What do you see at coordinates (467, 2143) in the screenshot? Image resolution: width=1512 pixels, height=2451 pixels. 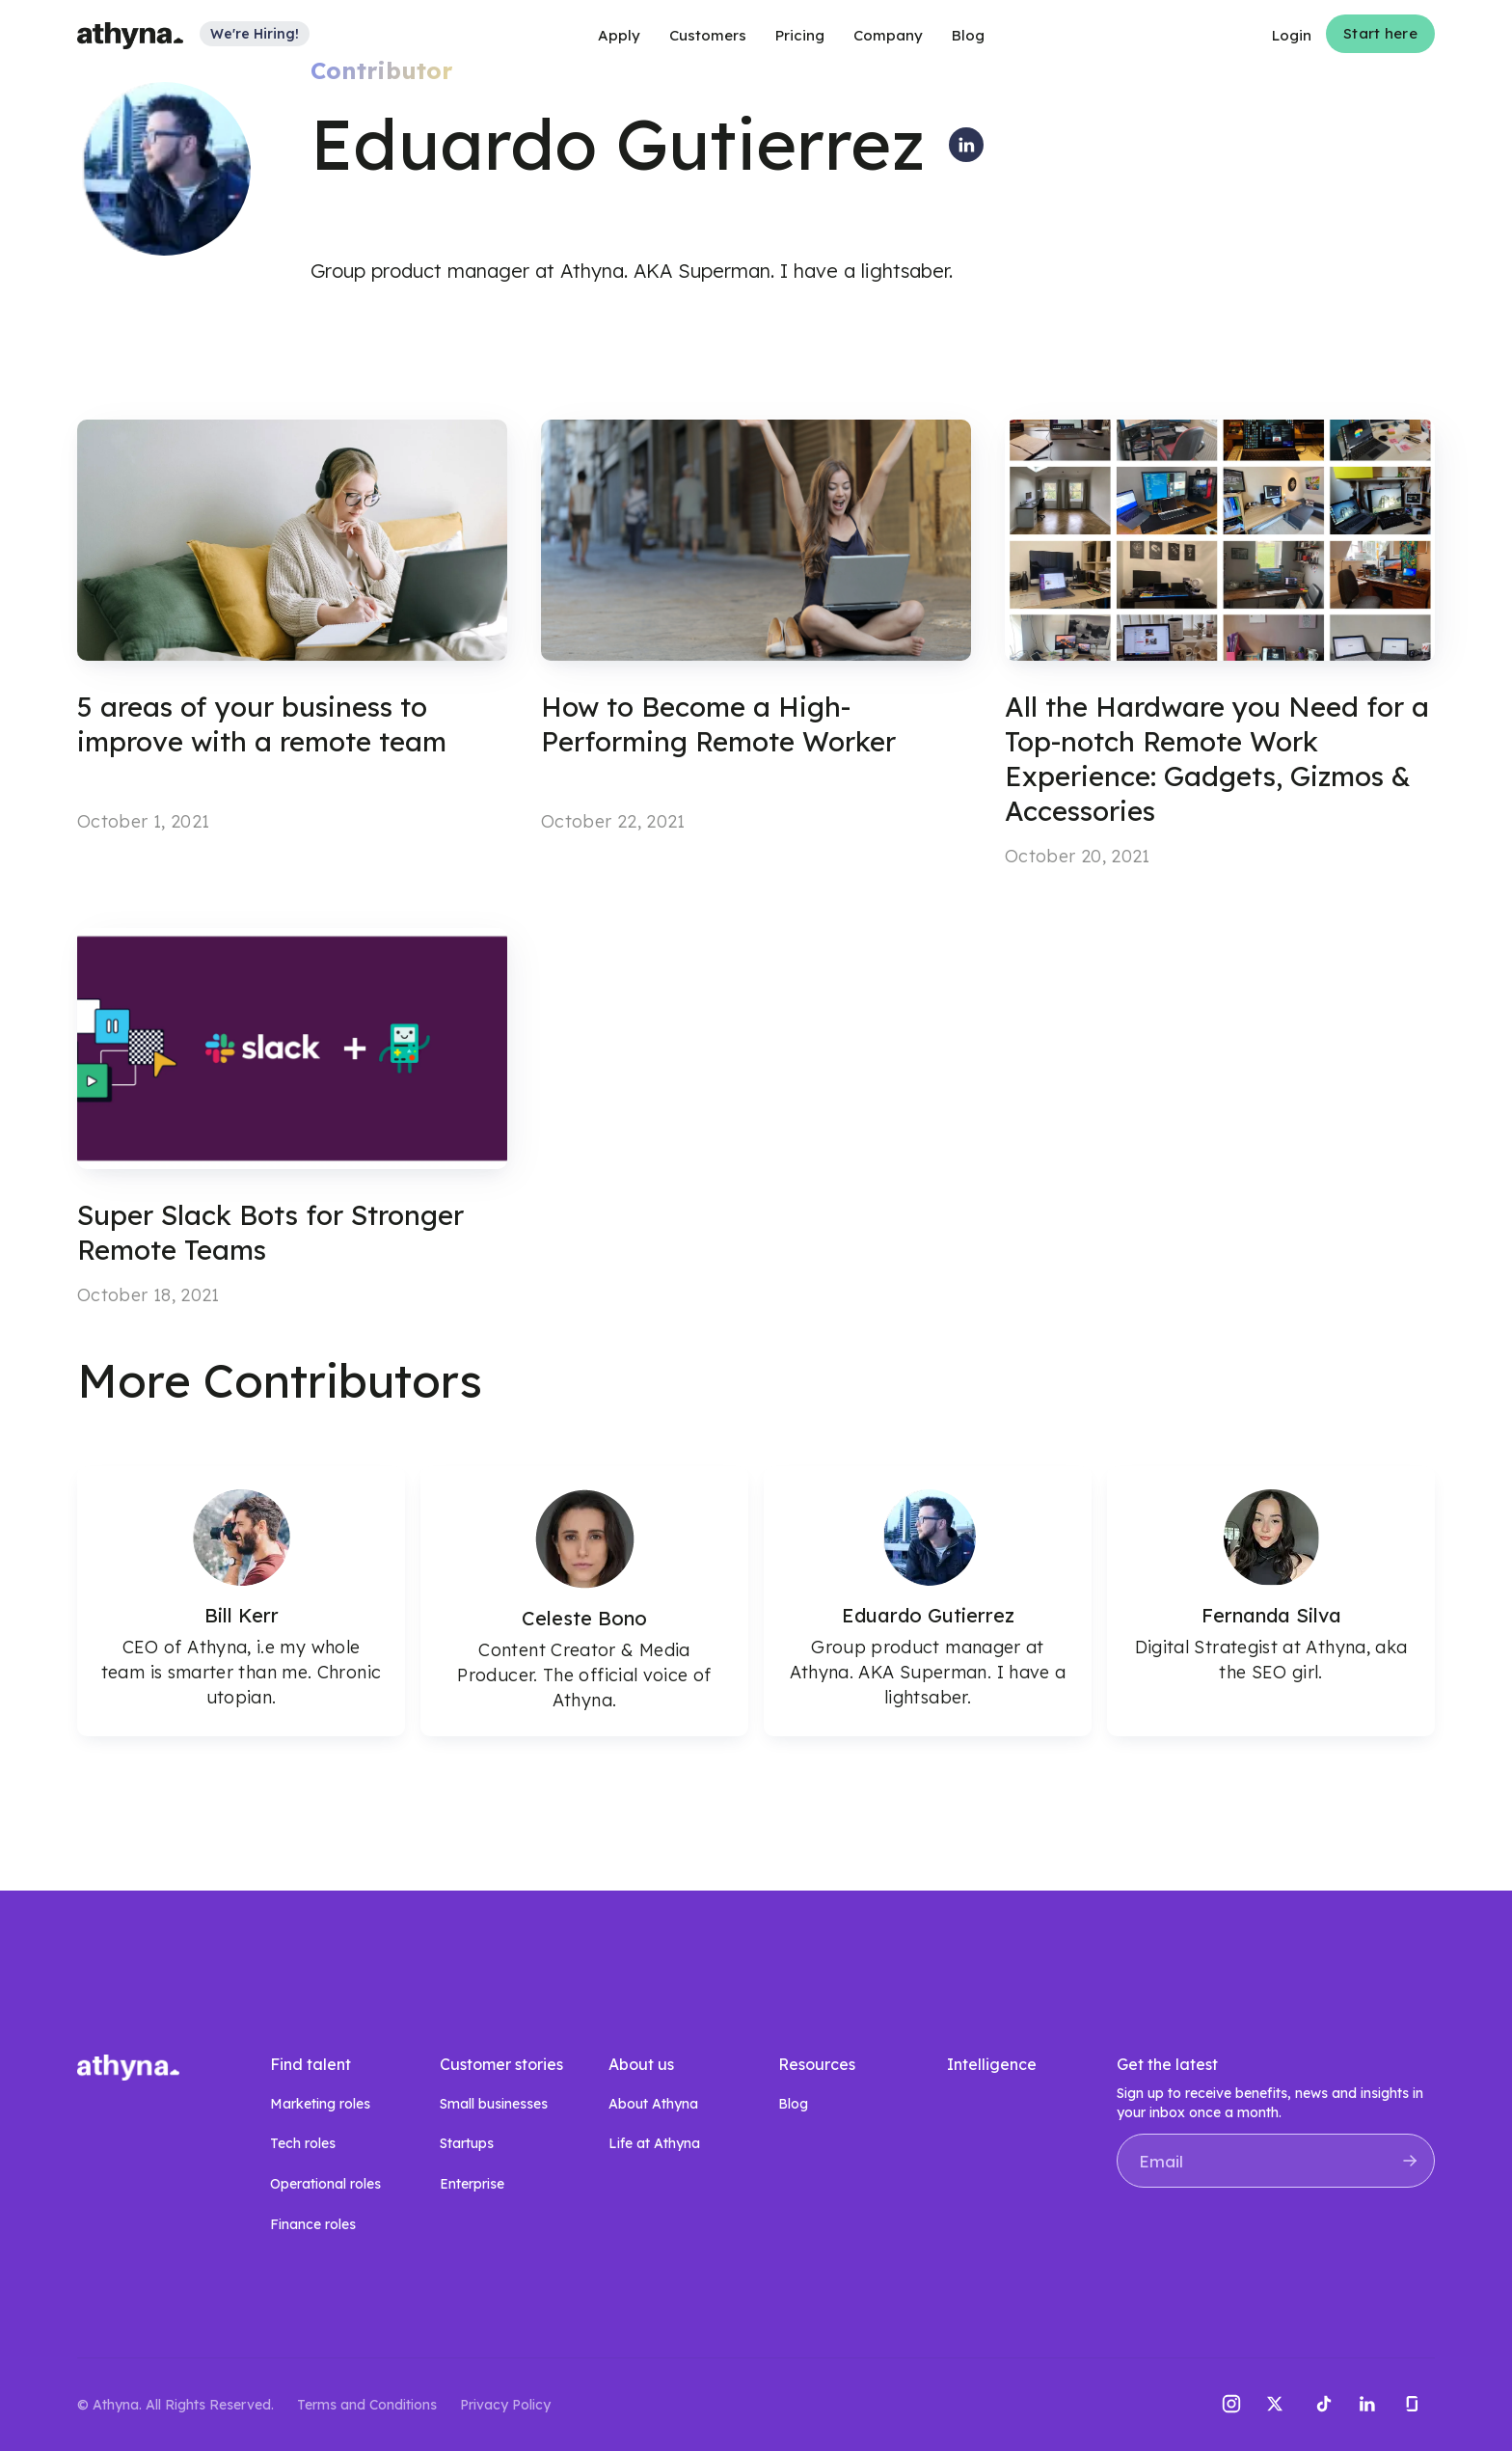 I see `Startups` at bounding box center [467, 2143].